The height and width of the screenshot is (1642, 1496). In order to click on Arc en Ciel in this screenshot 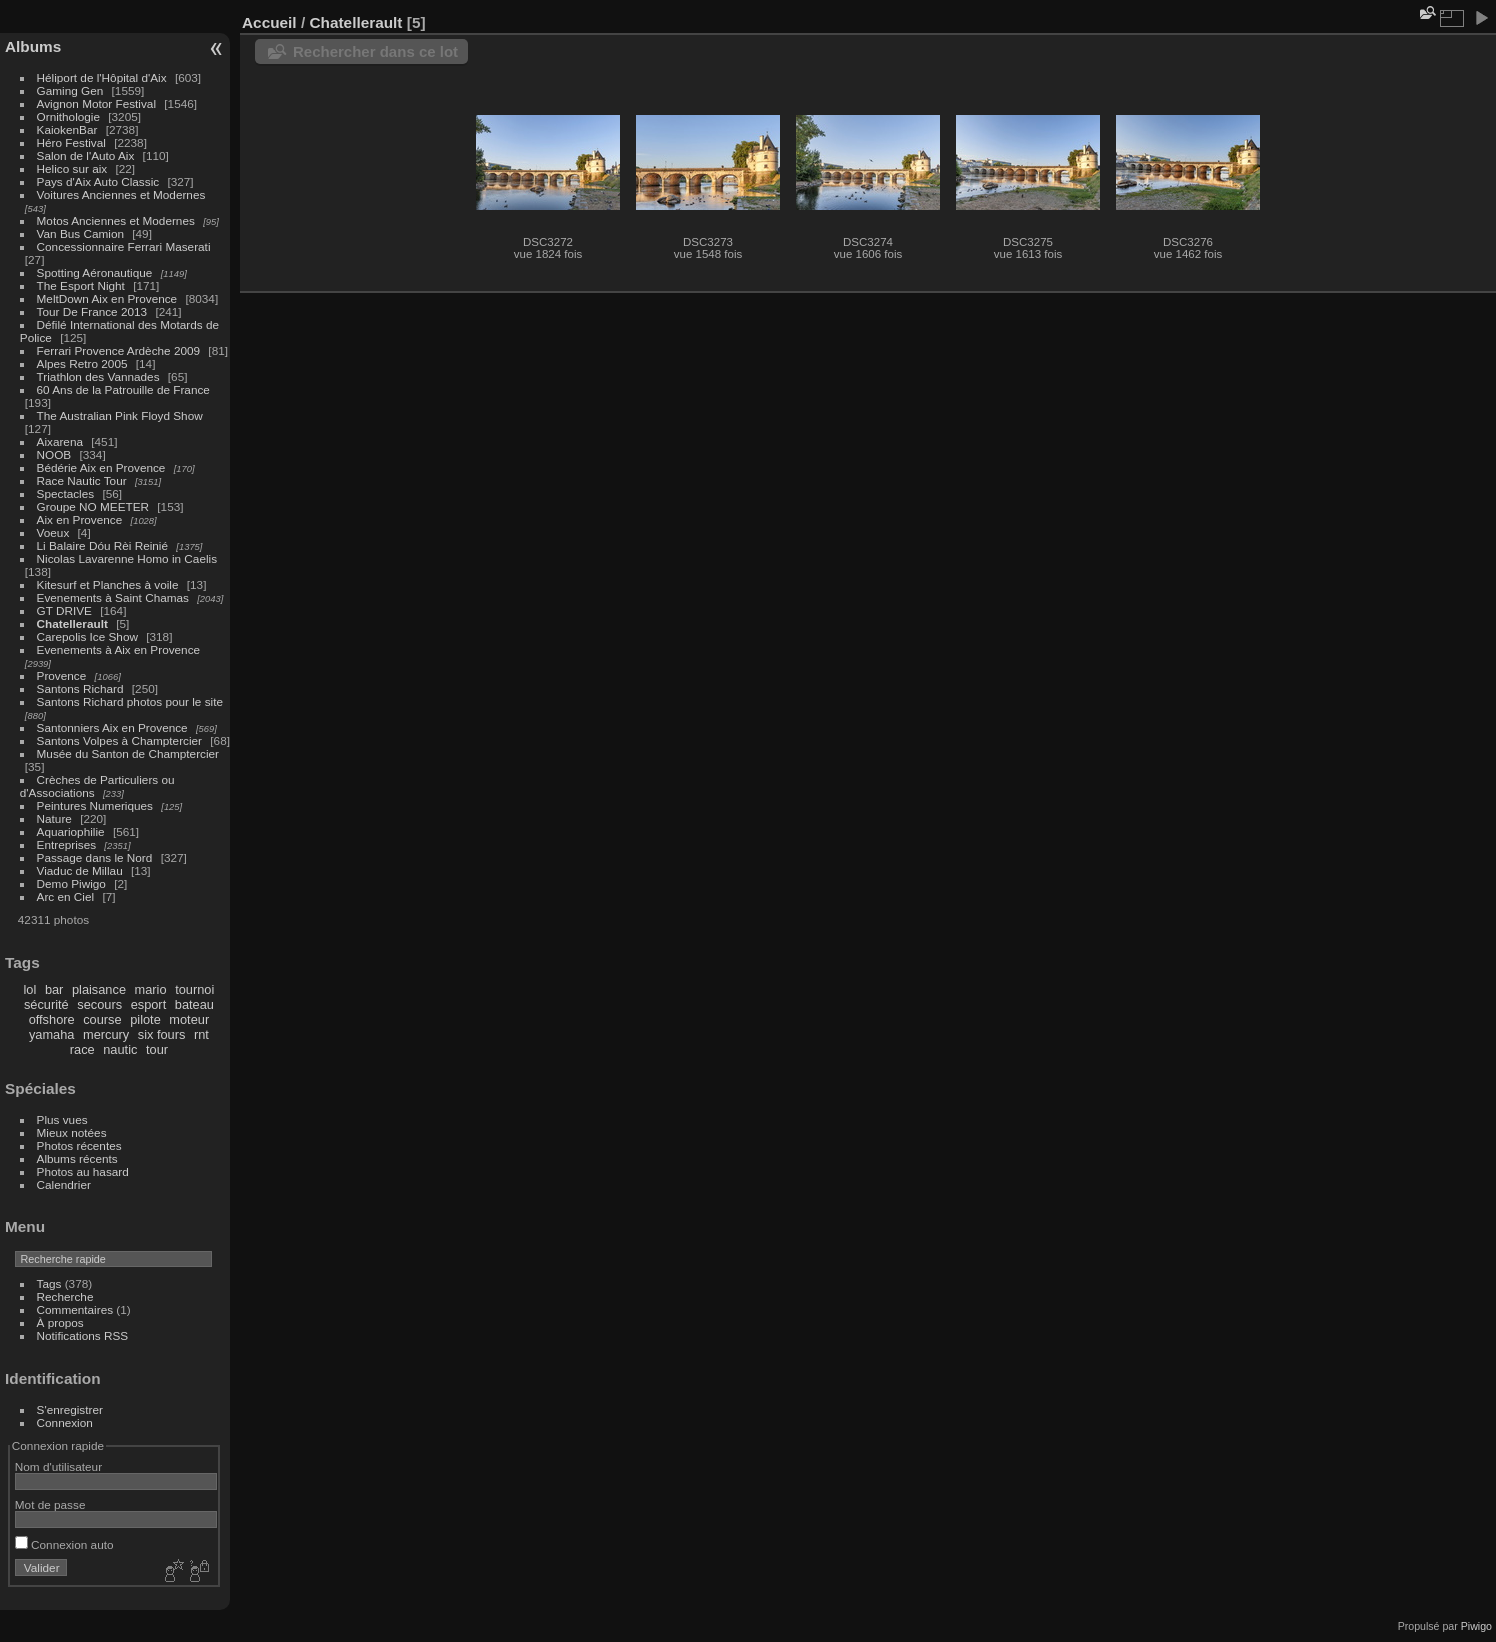, I will do `click(66, 896)`.